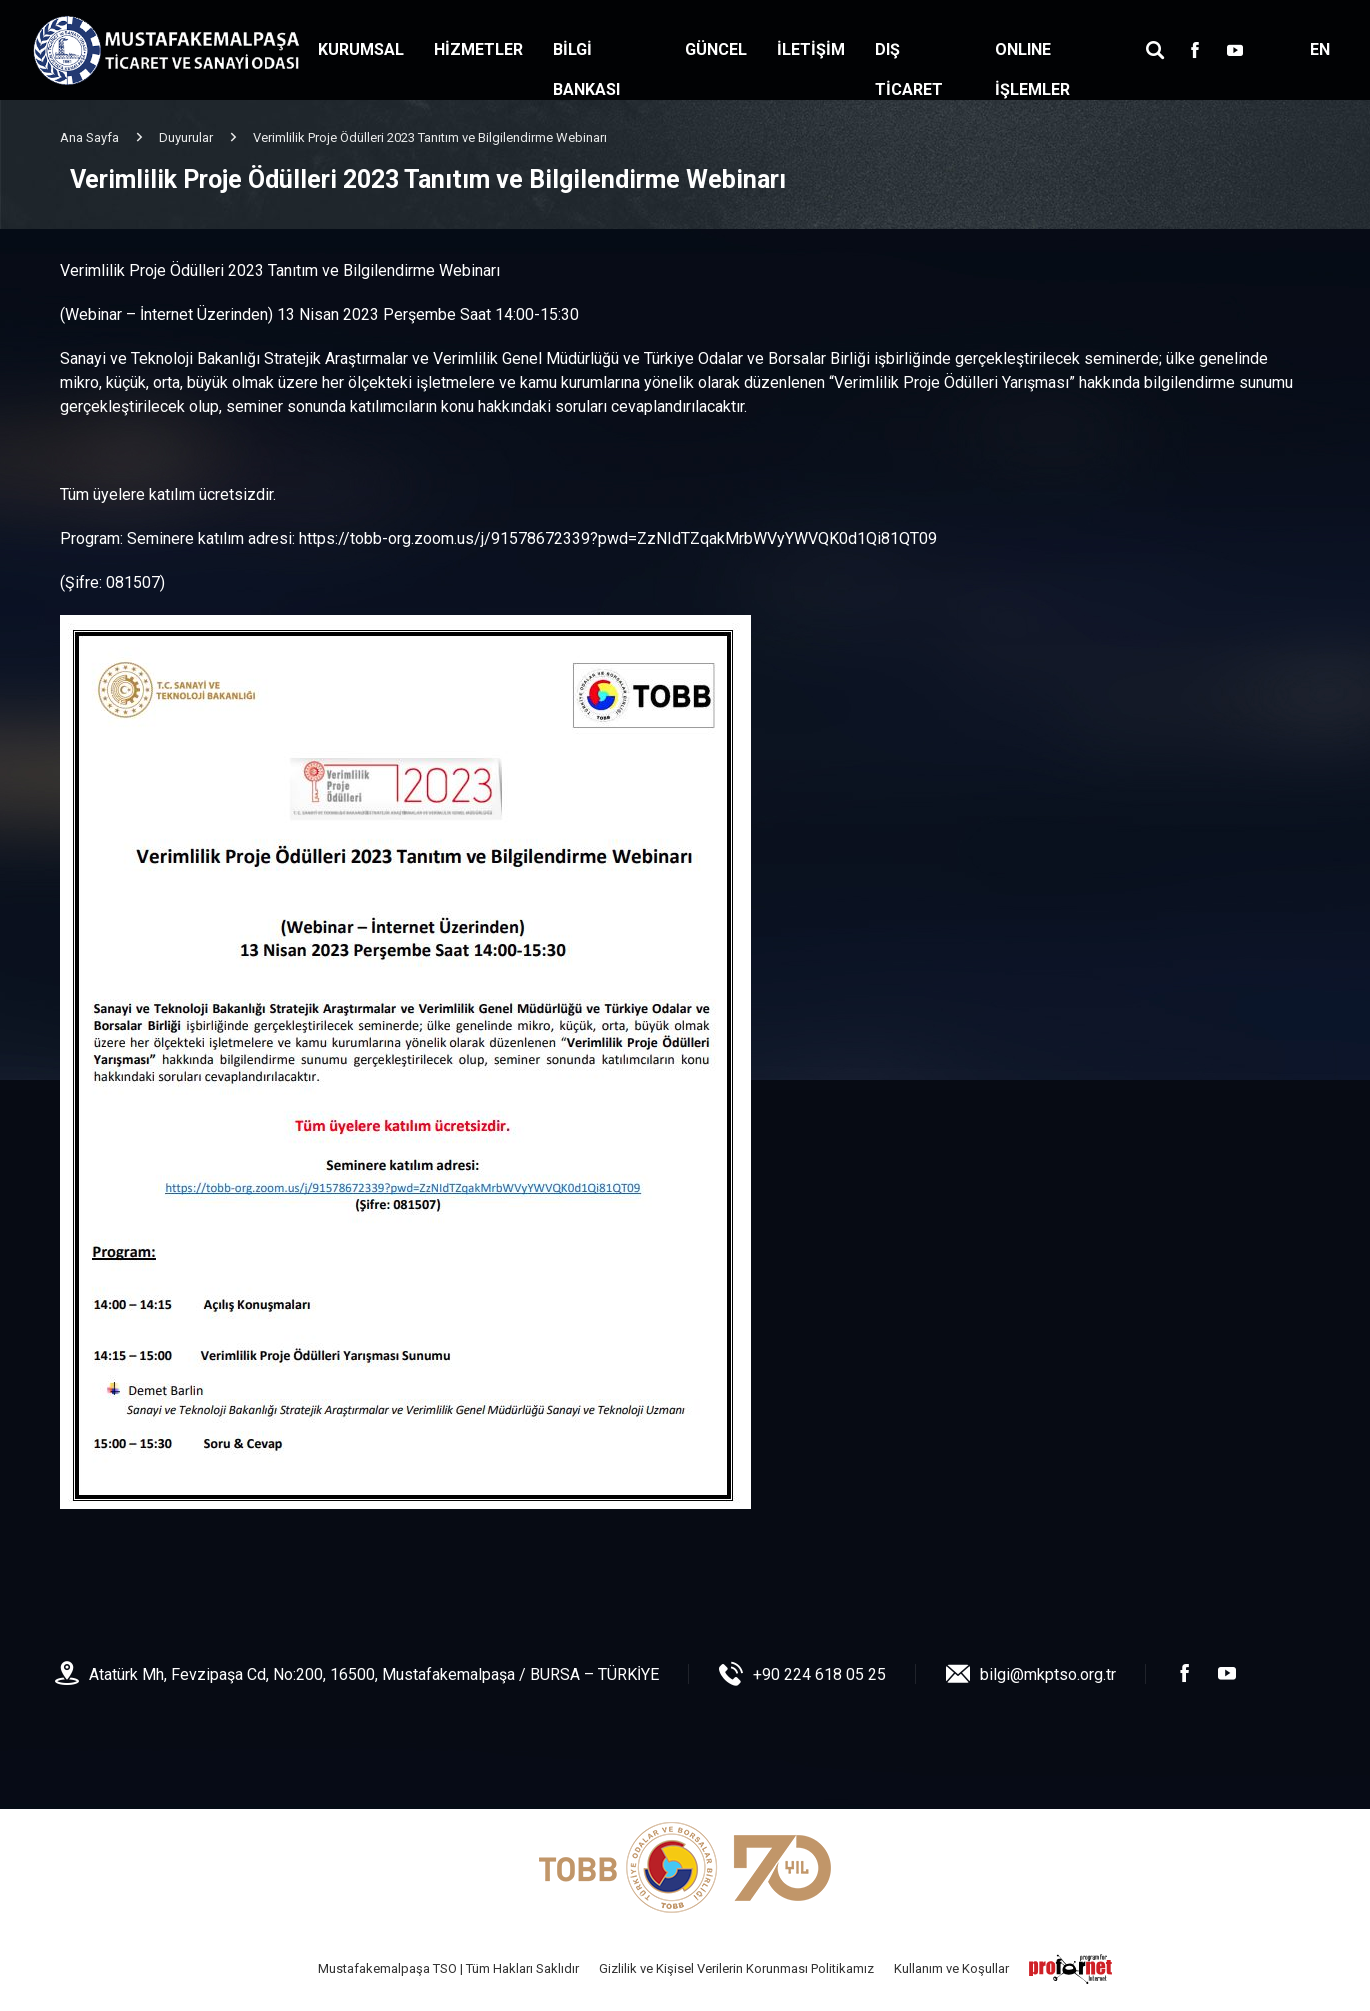  Describe the element at coordinates (361, 49) in the screenshot. I see `KURUMSAL` at that location.